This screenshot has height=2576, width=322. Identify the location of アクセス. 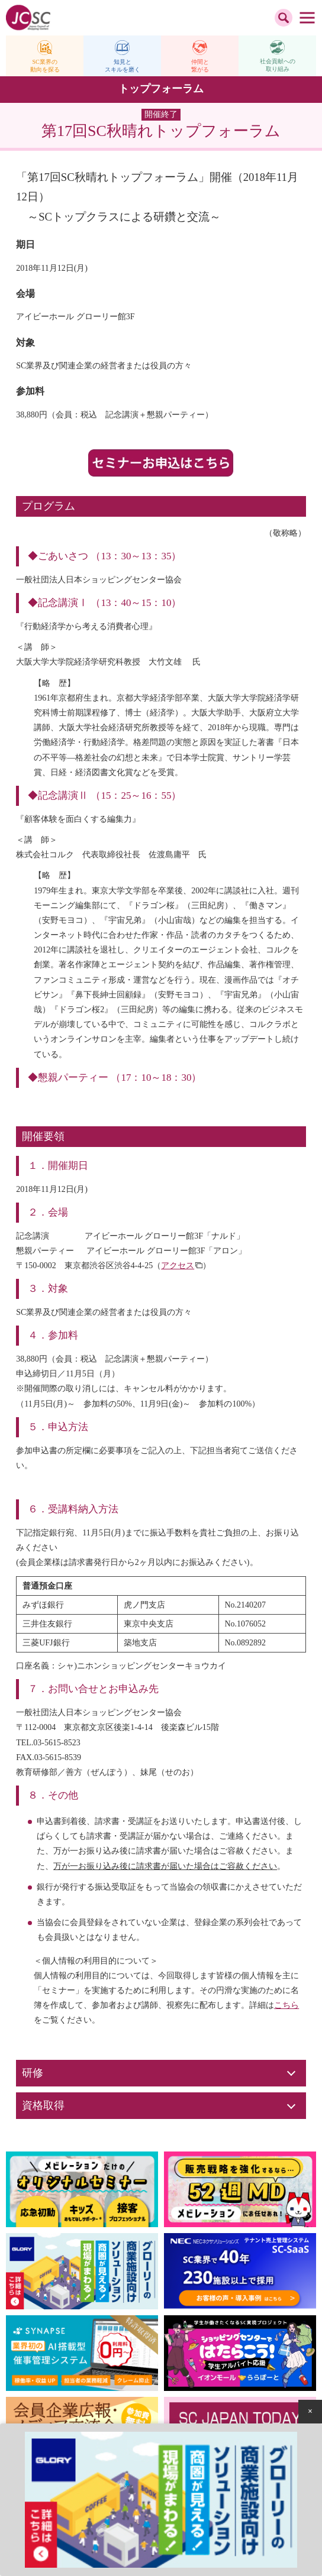
(177, 1265).